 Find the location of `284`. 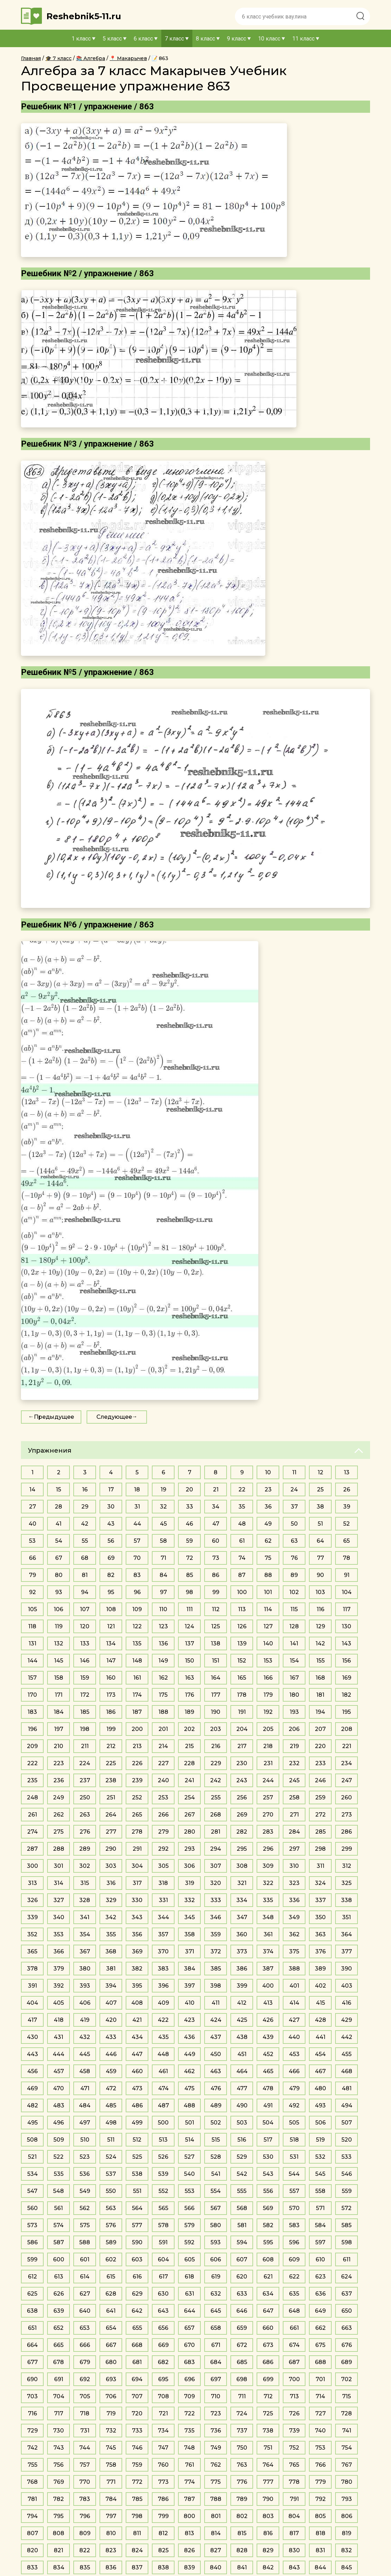

284 is located at coordinates (294, 1831).